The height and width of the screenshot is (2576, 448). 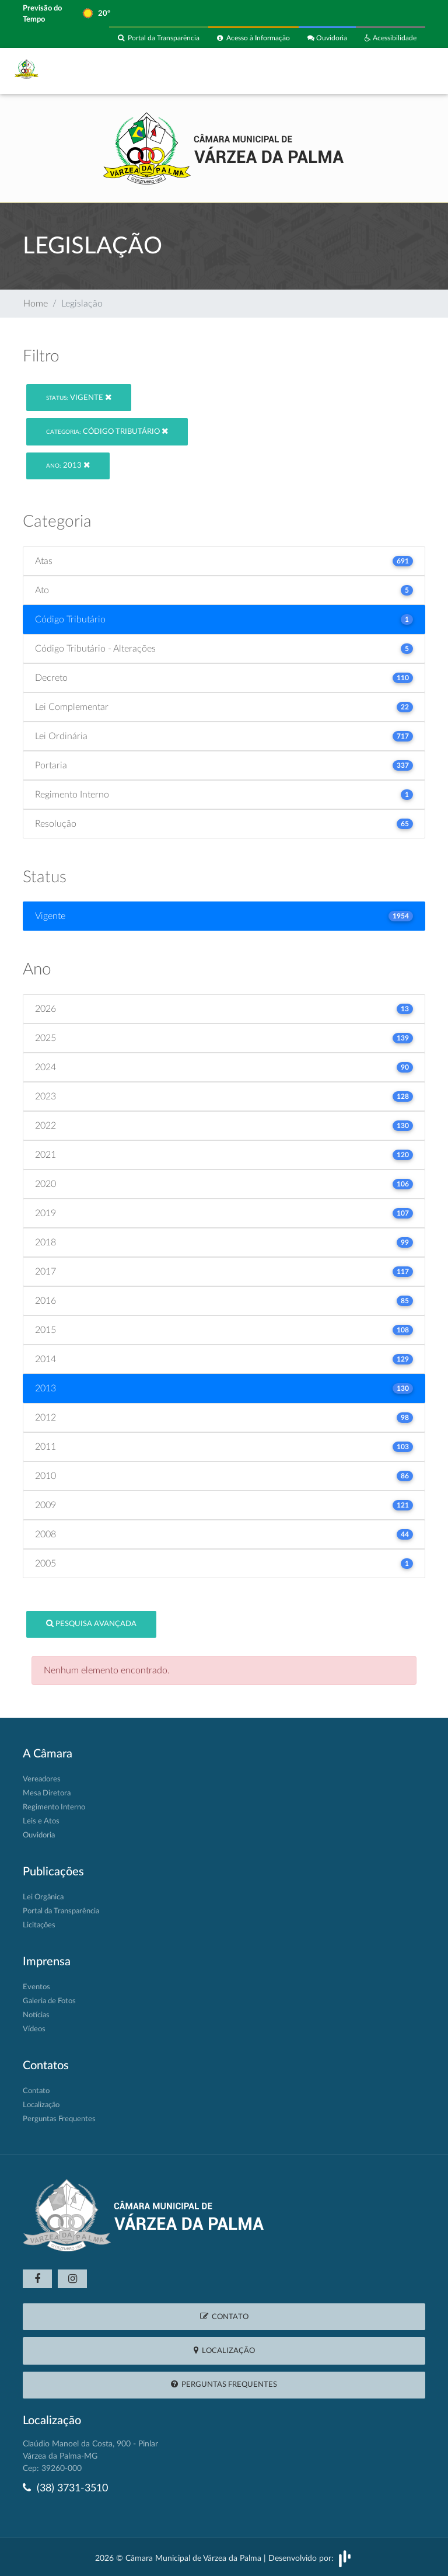 I want to click on Contato, so click(x=36, y=2091).